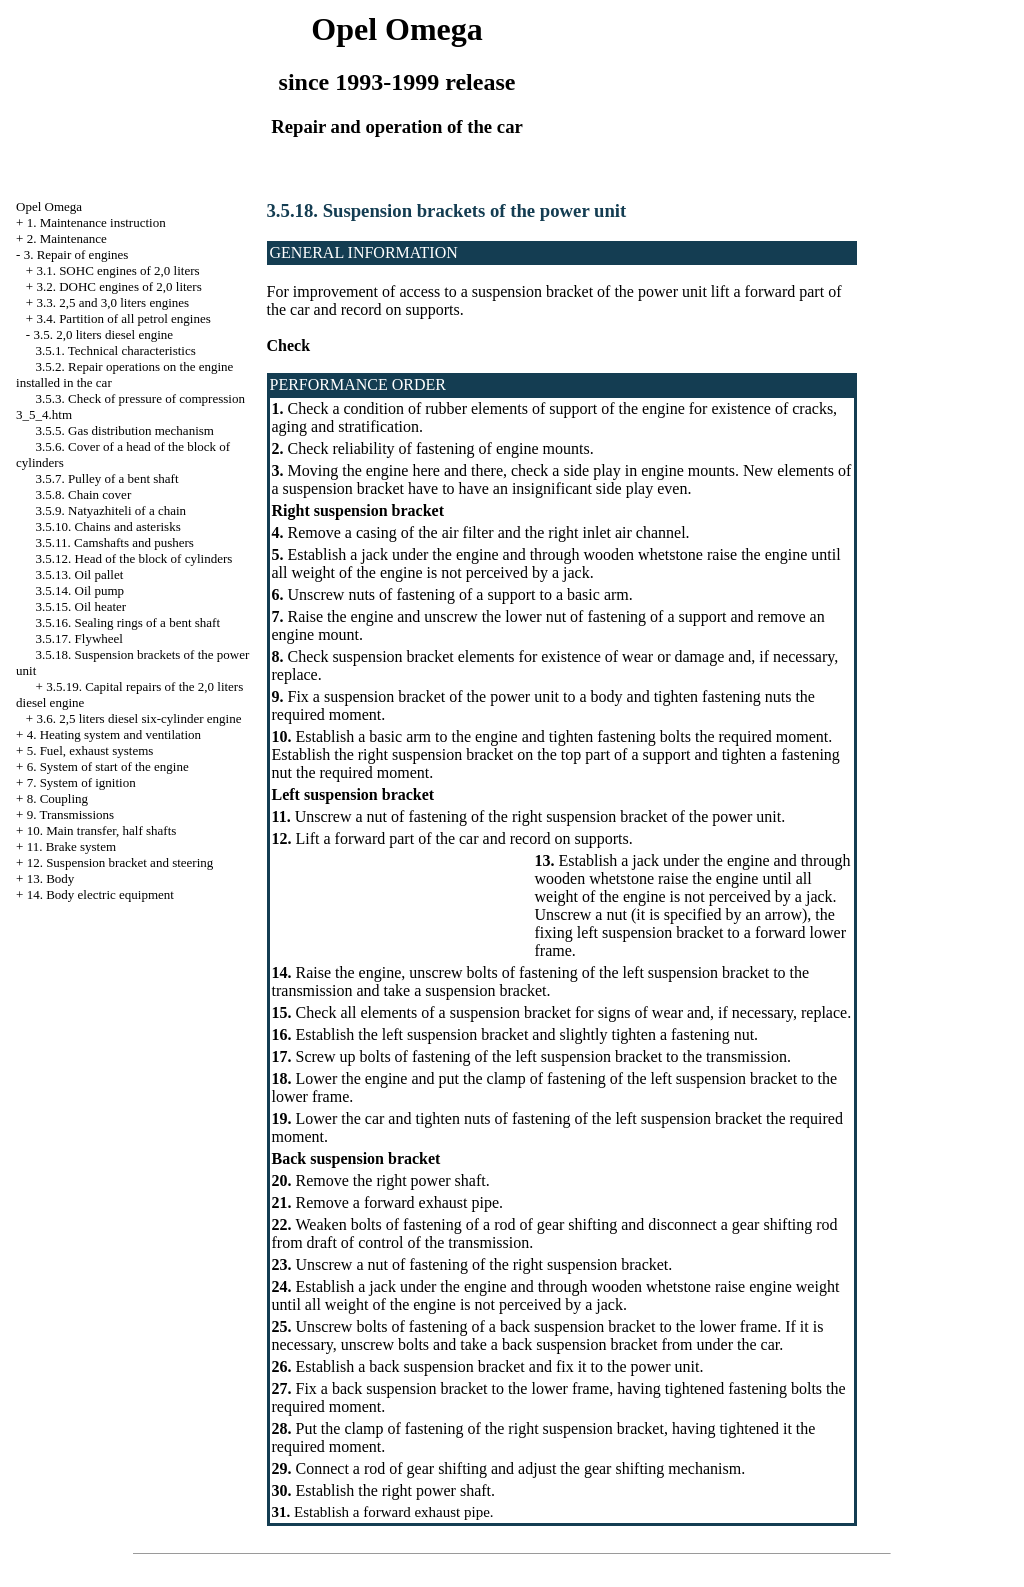  What do you see at coordinates (123, 318) in the screenshot?
I see `3.4. Partition of all petrol engines` at bounding box center [123, 318].